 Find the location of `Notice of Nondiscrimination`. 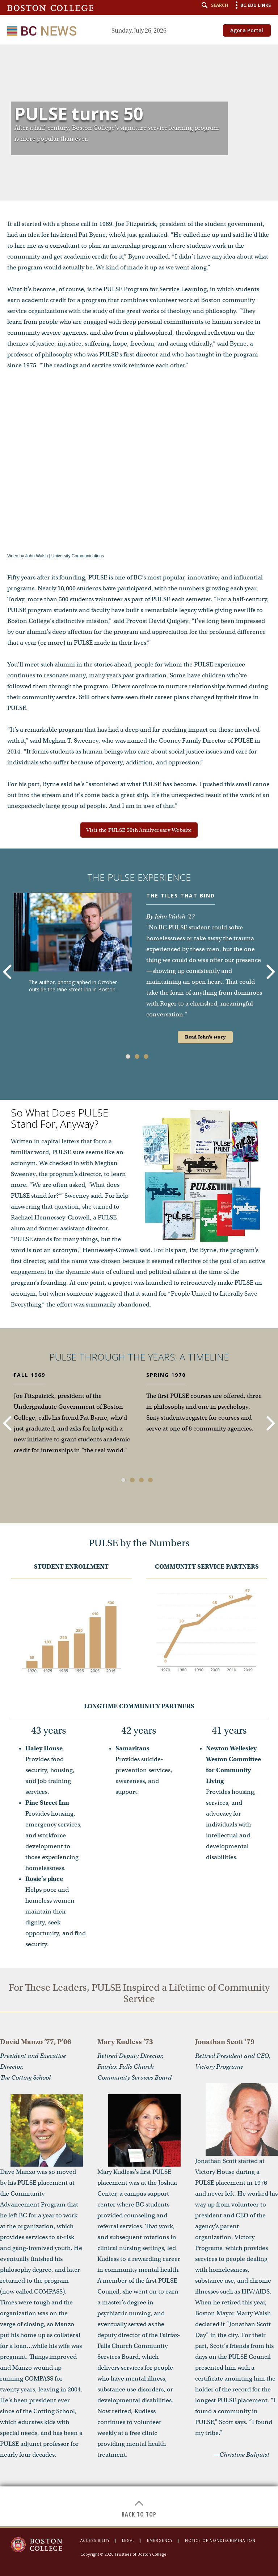

Notice of Nondiscrimination is located at coordinates (220, 2540).